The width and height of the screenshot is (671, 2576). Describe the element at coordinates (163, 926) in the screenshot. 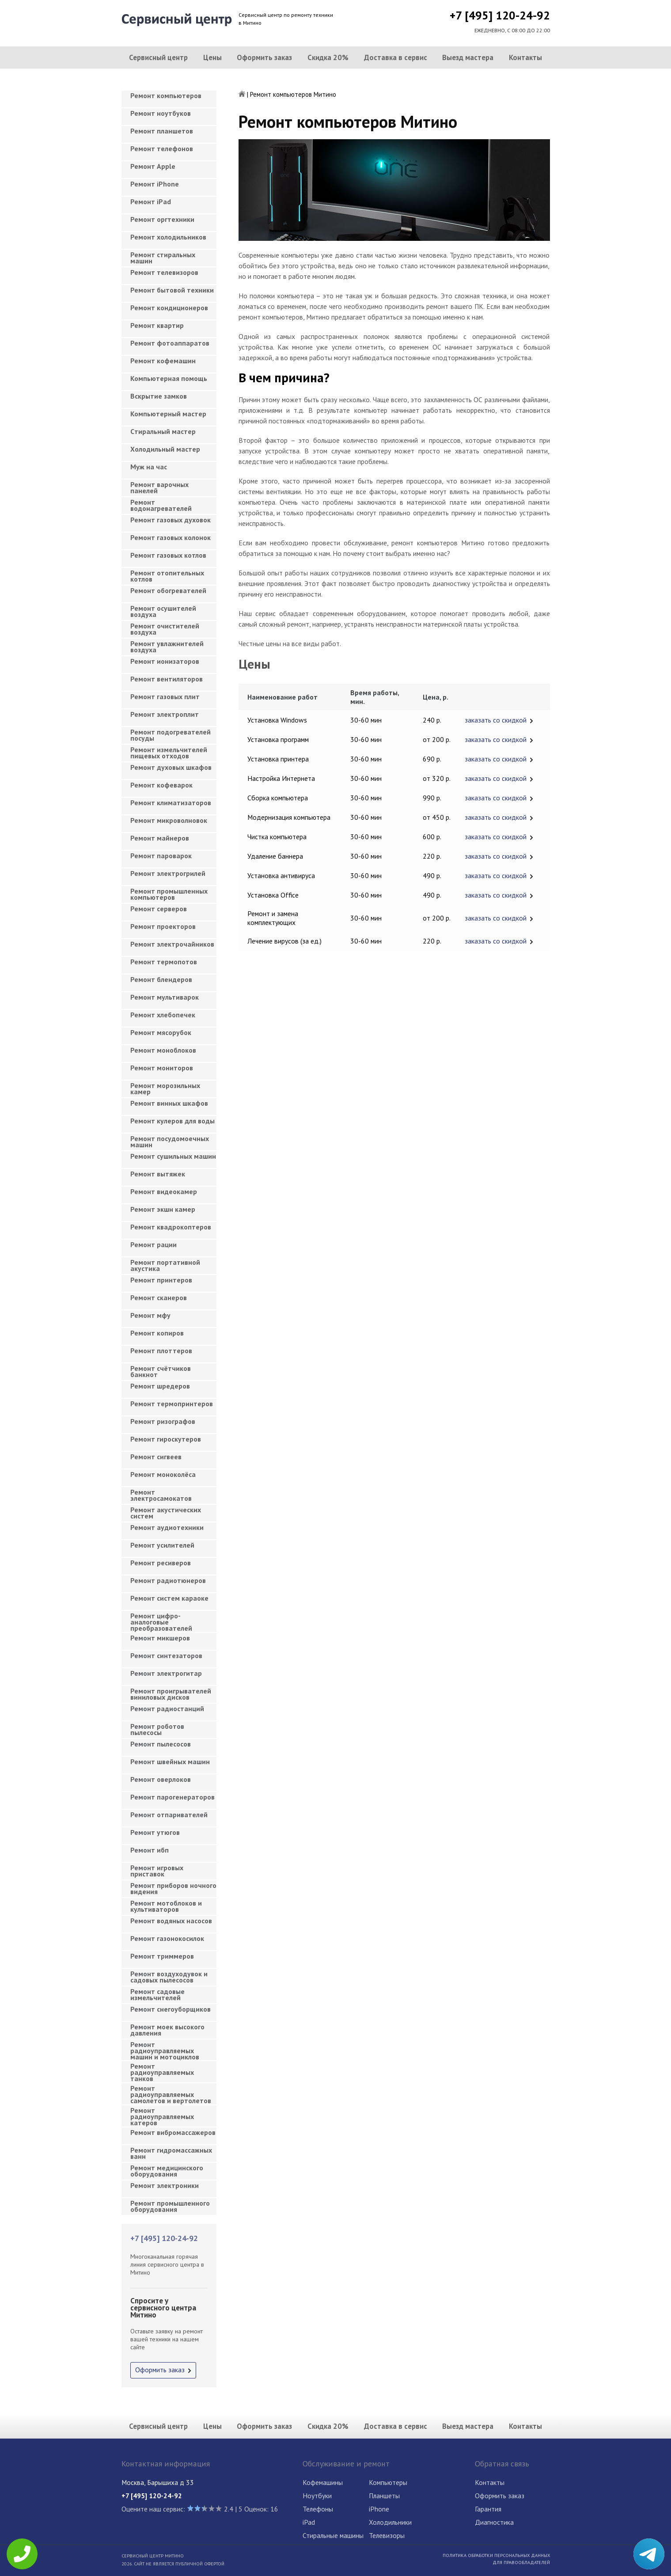

I see `Ремонт проекторов` at that location.